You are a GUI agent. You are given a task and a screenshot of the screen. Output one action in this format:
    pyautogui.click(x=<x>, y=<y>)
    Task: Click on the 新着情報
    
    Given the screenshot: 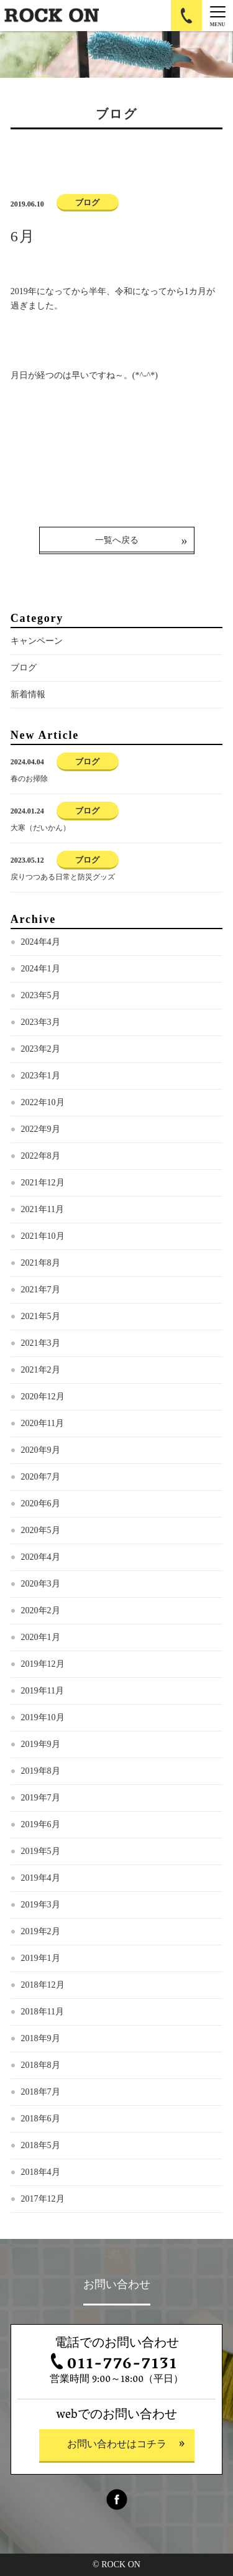 What is the action you would take?
    pyautogui.click(x=28, y=694)
    